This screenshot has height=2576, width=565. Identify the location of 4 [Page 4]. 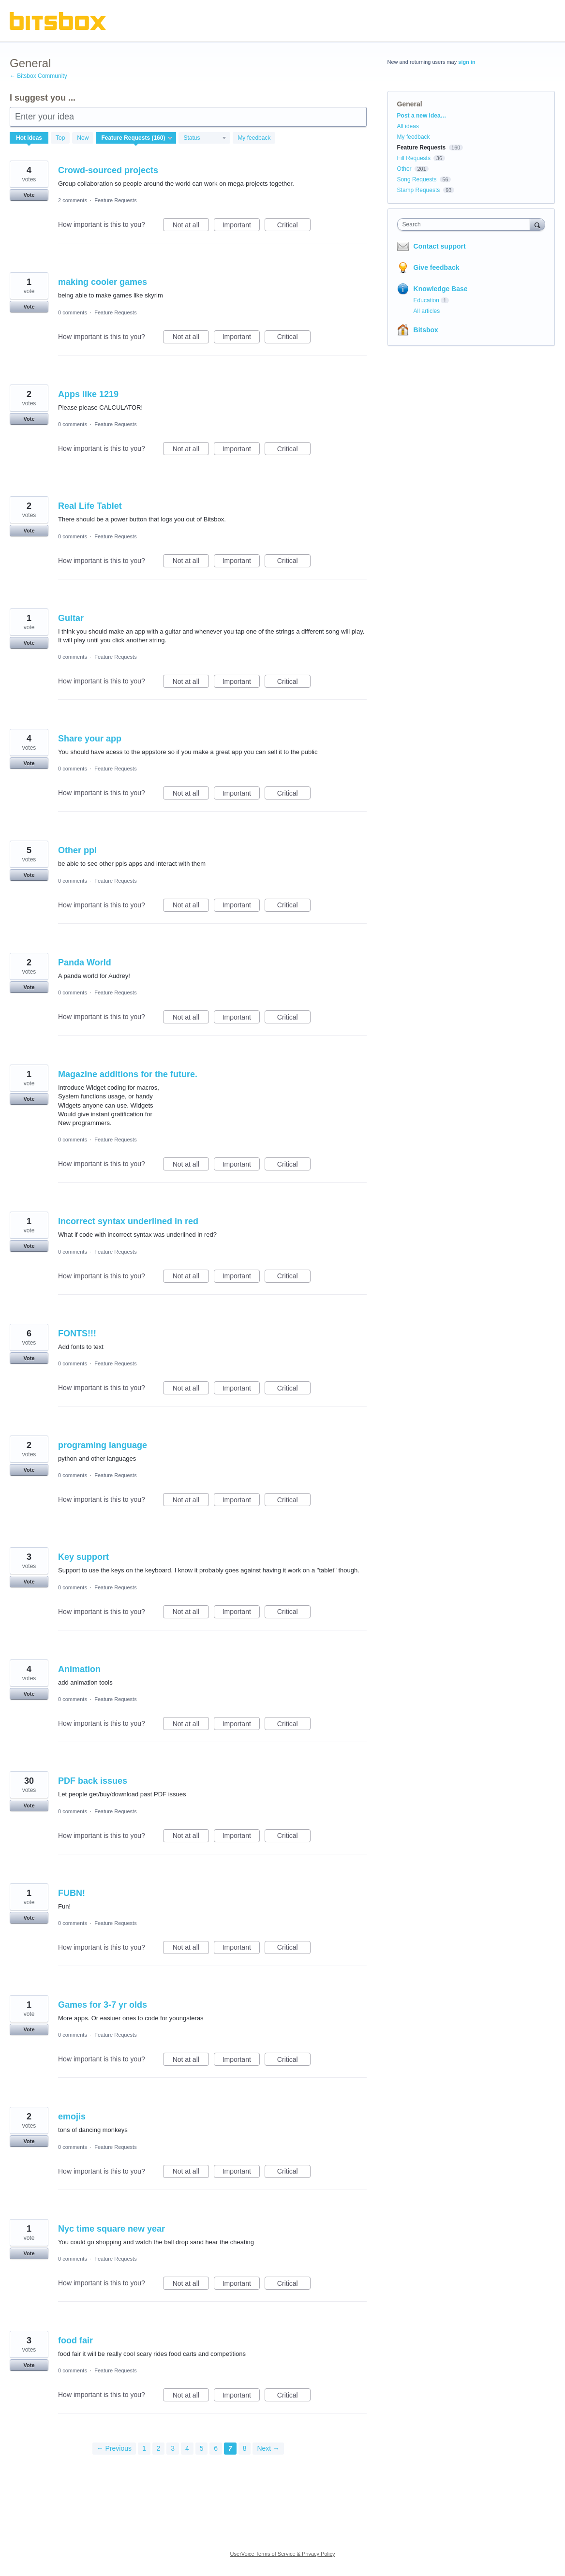
(187, 2448).